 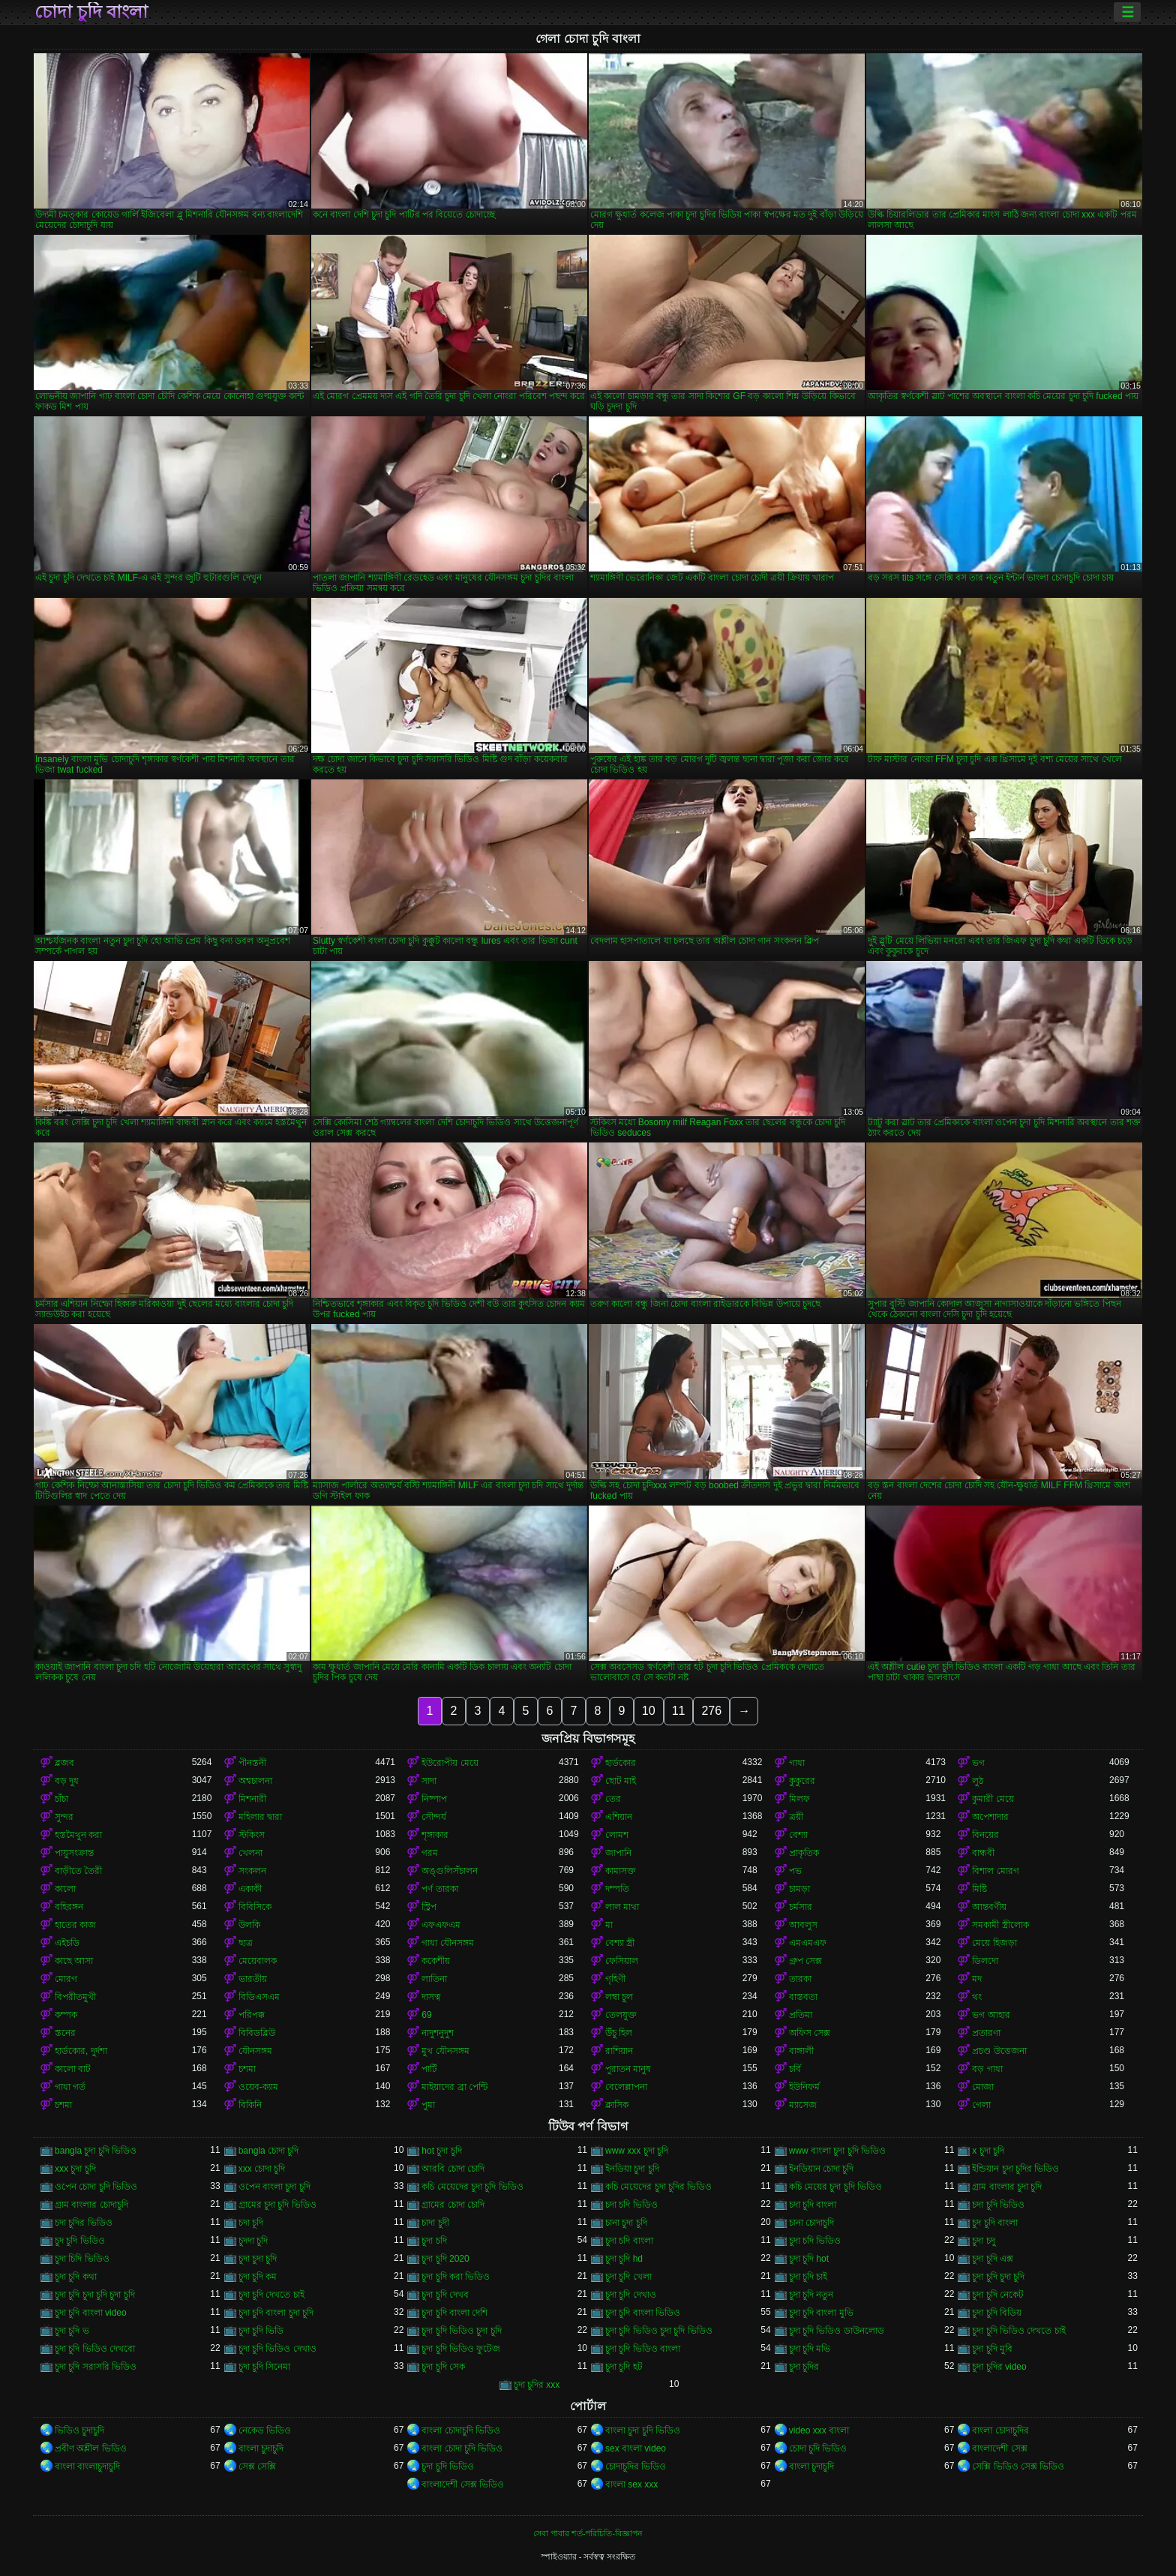 I want to click on মোরগ, so click(x=66, y=1979).